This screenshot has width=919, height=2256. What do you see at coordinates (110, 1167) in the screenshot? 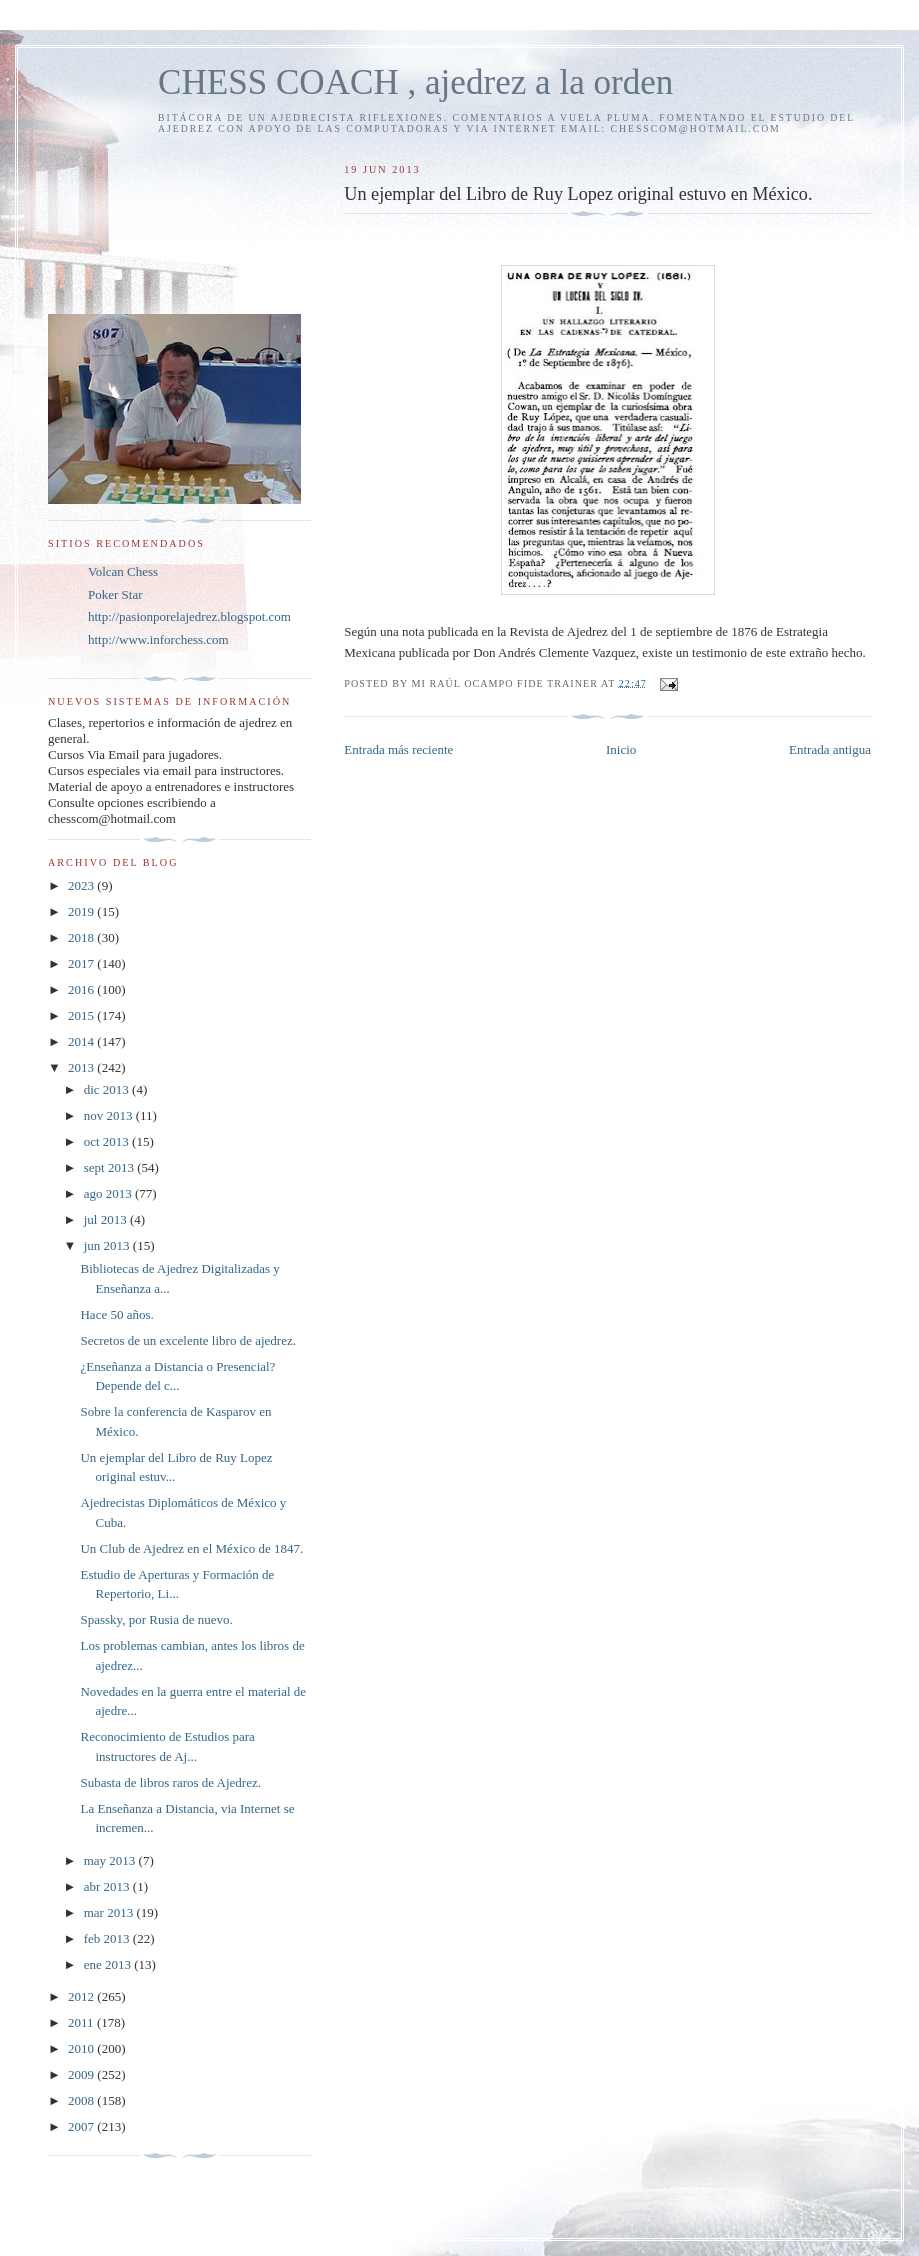
I see `sept 2013` at bounding box center [110, 1167].